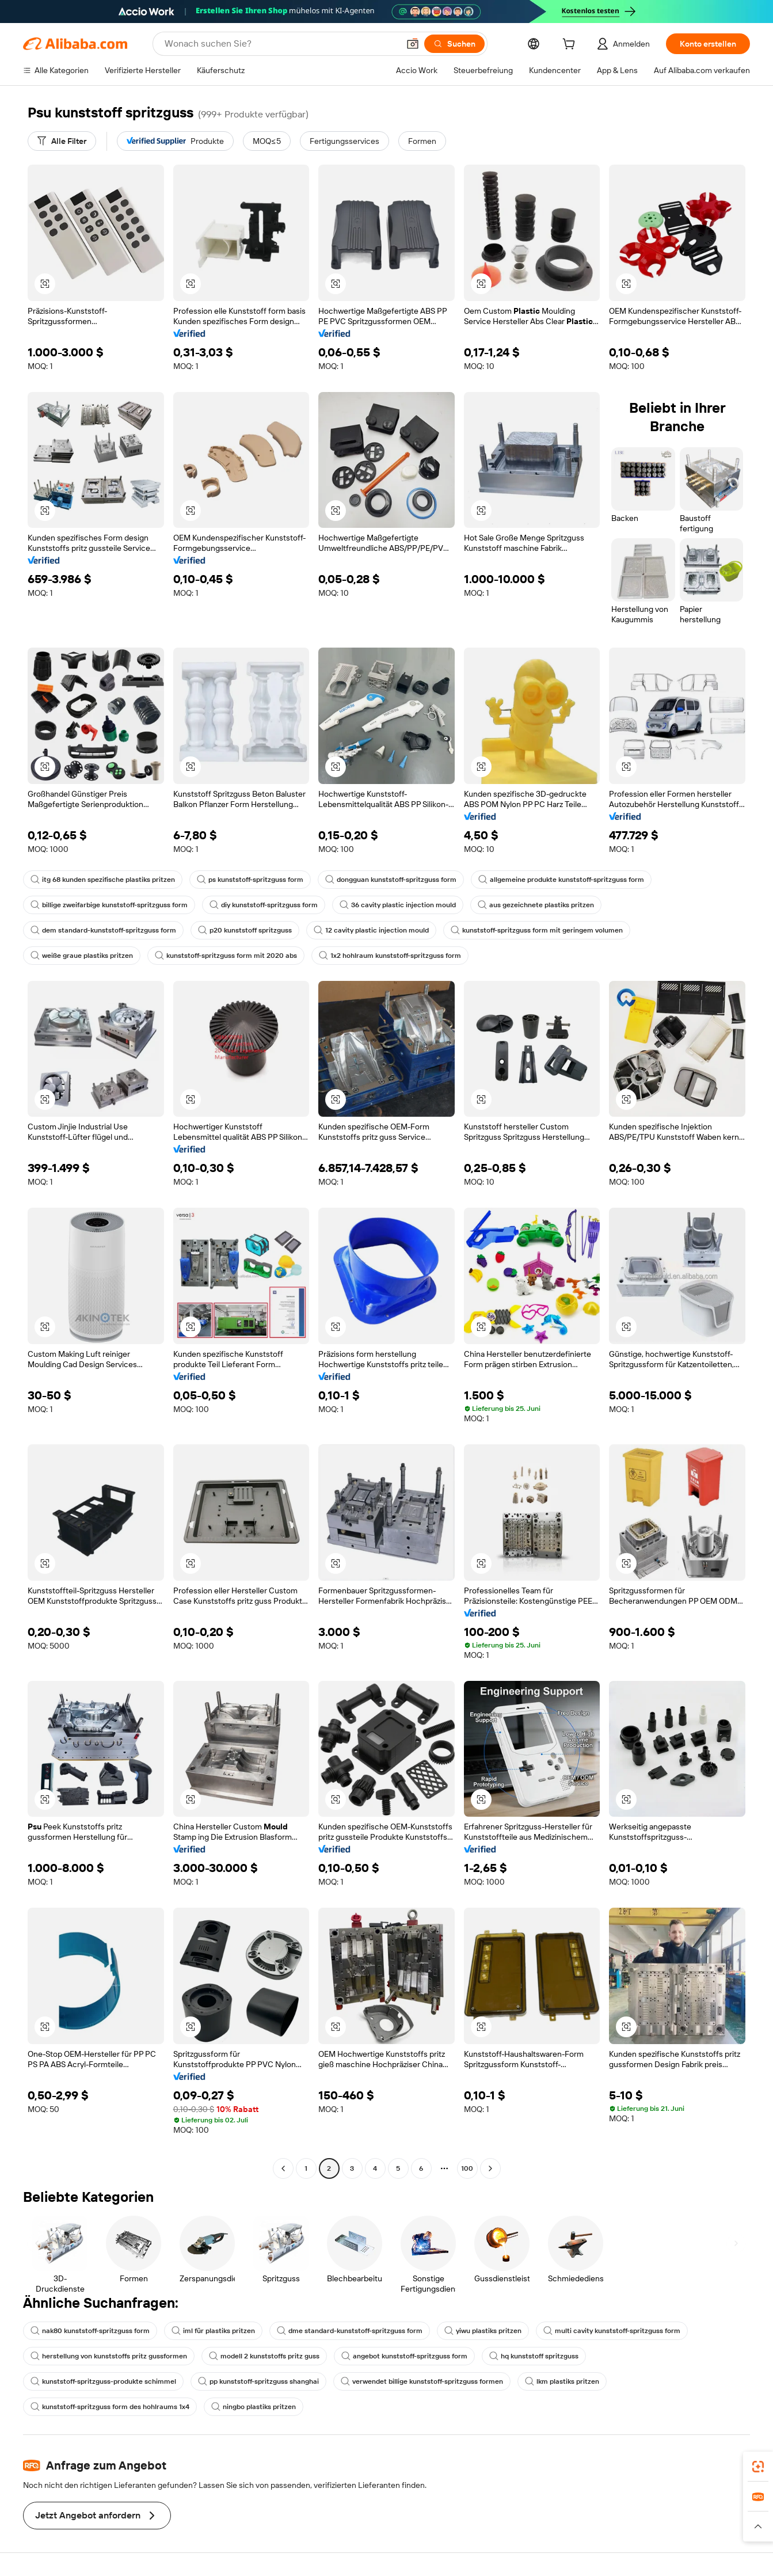  What do you see at coordinates (258, 2381) in the screenshot?
I see `pp kunststoff-spritzguss shanghai` at bounding box center [258, 2381].